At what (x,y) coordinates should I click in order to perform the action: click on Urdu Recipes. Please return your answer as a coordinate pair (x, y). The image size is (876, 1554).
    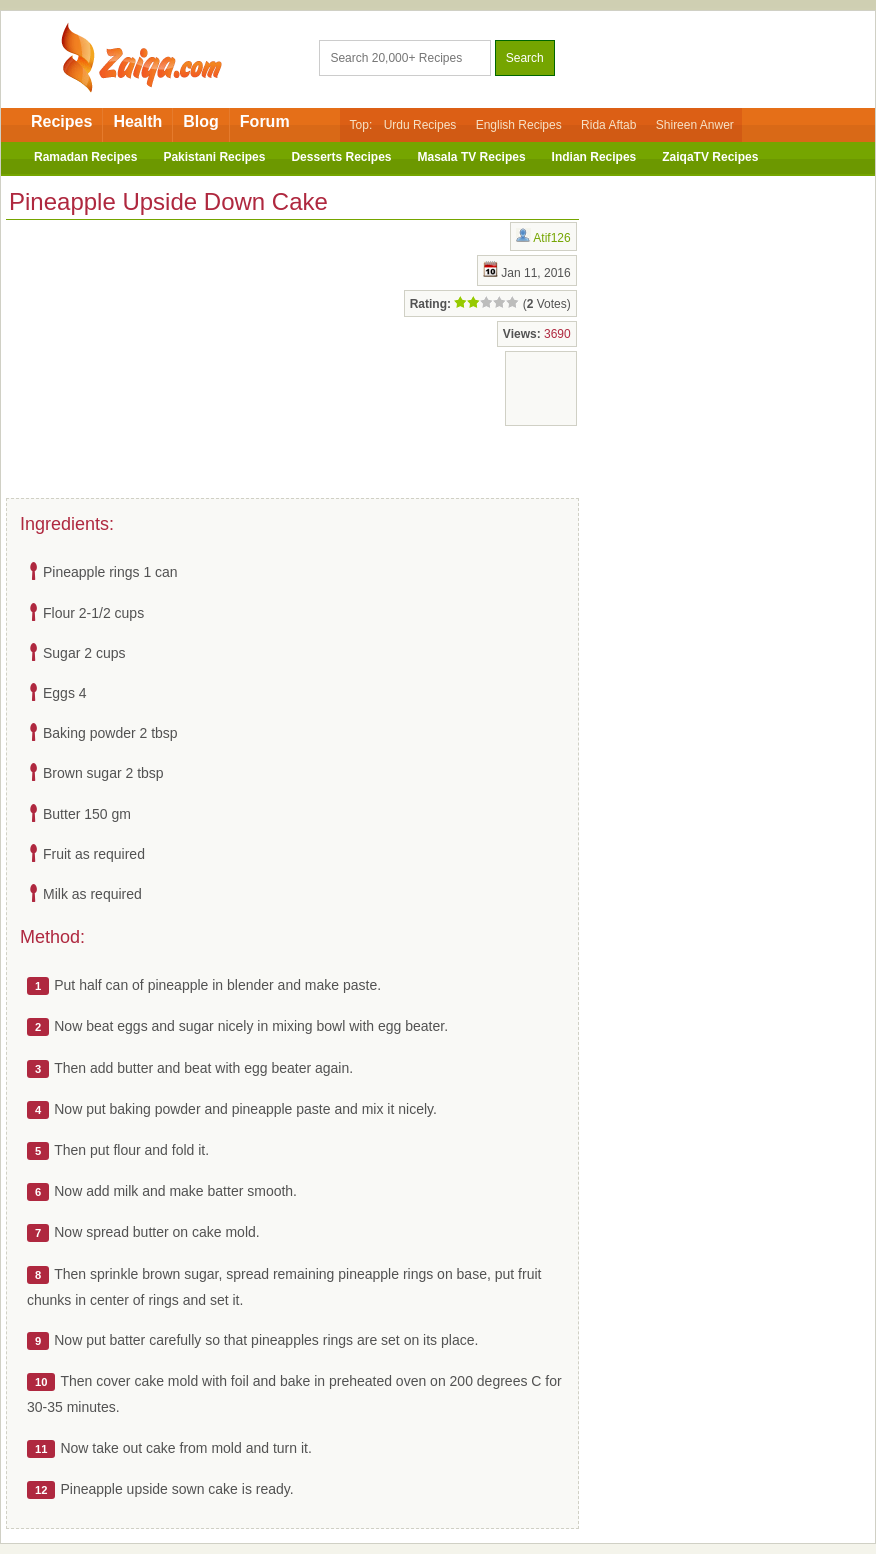
    Looking at the image, I should click on (420, 125).